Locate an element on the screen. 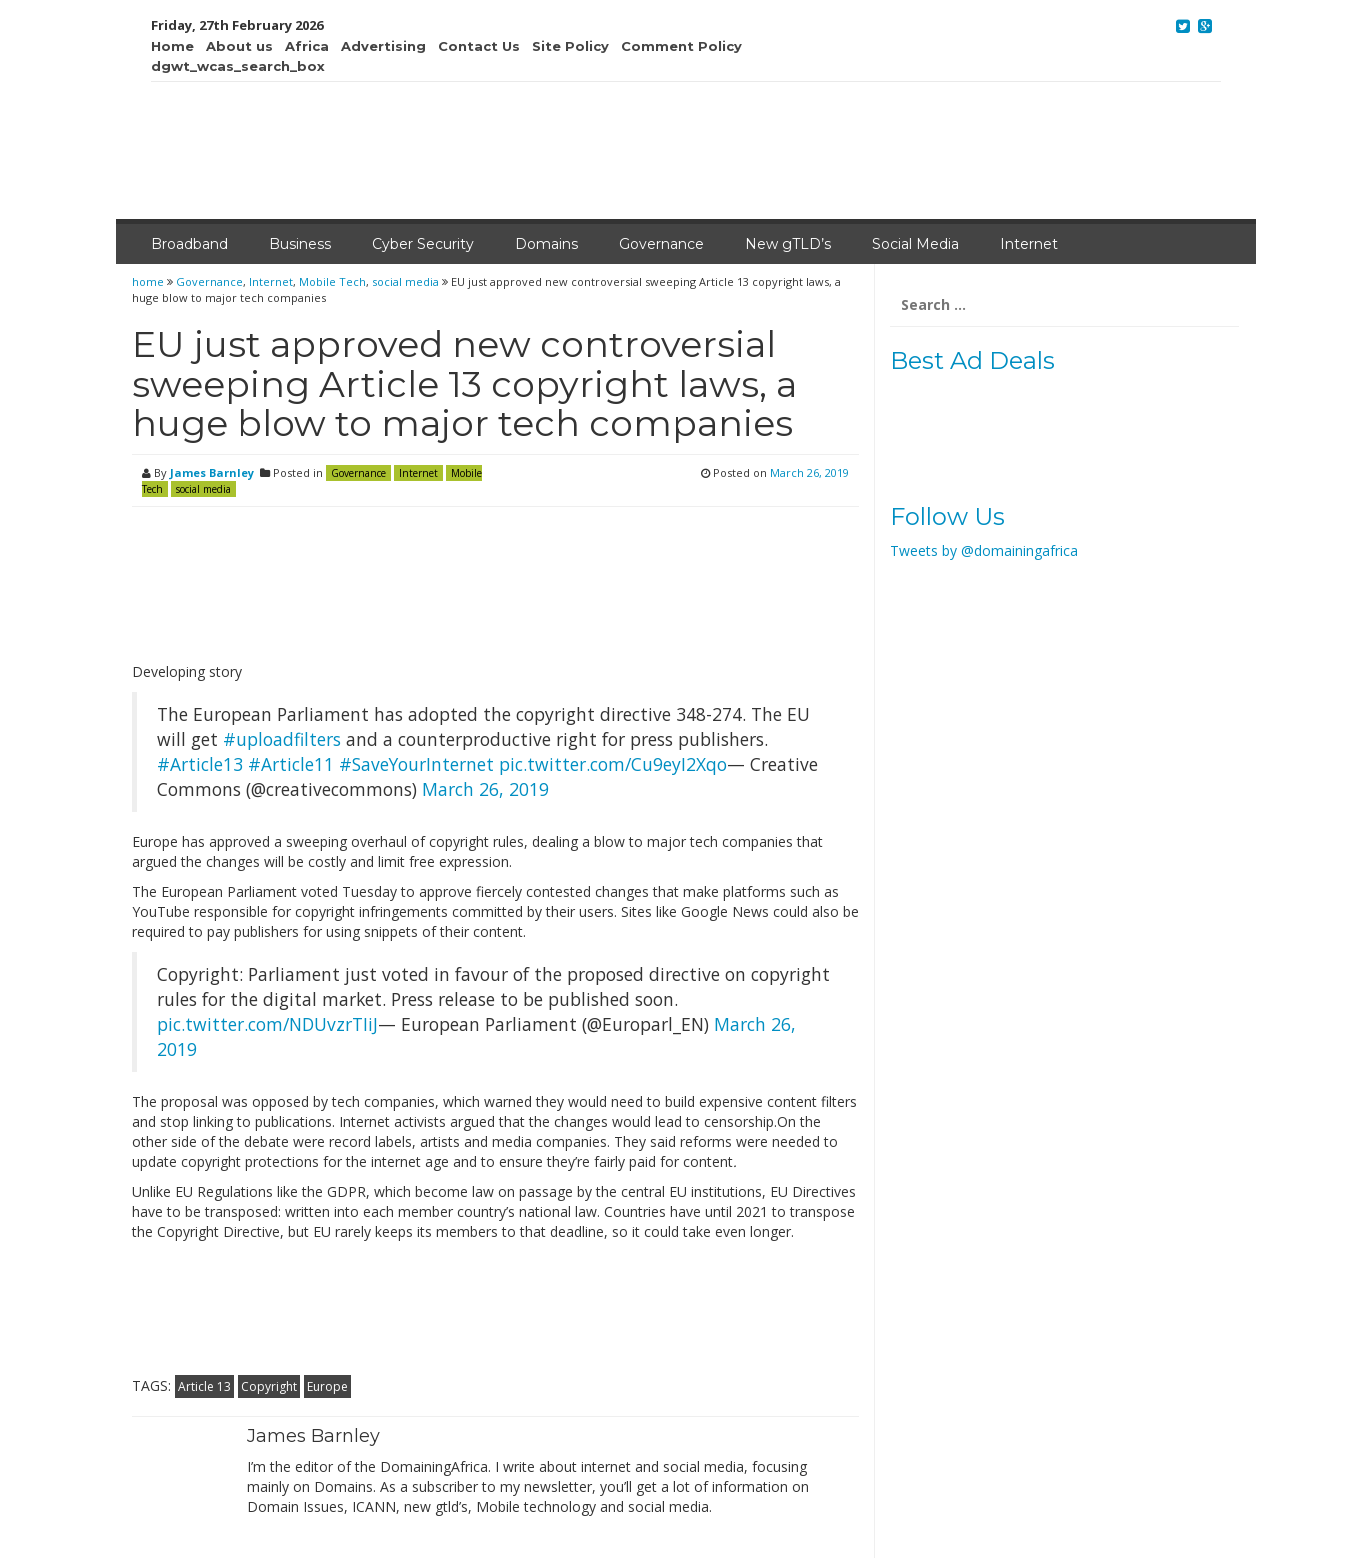 The height and width of the screenshot is (1558, 1371). Tweets by @domainingafrica is located at coordinates (984, 550).